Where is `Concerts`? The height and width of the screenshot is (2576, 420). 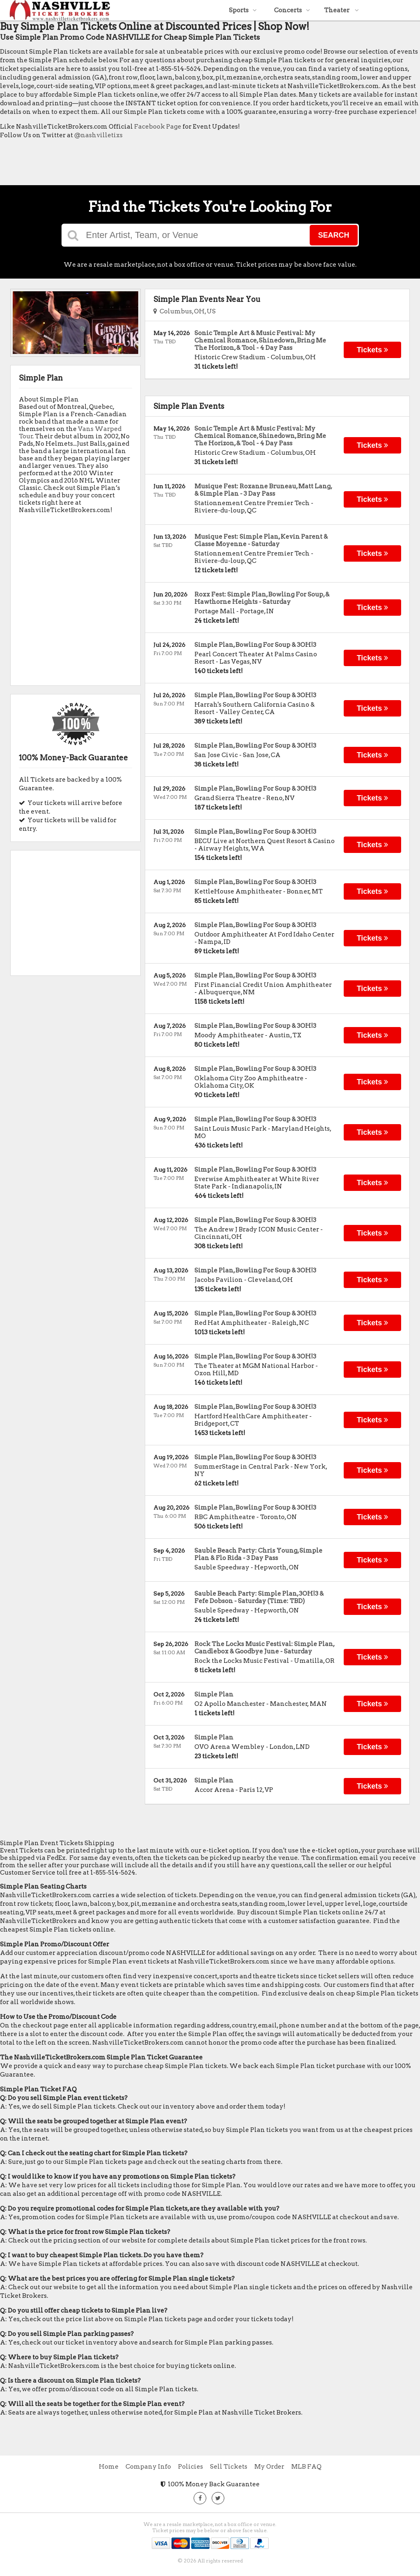
Concerts is located at coordinates (292, 10).